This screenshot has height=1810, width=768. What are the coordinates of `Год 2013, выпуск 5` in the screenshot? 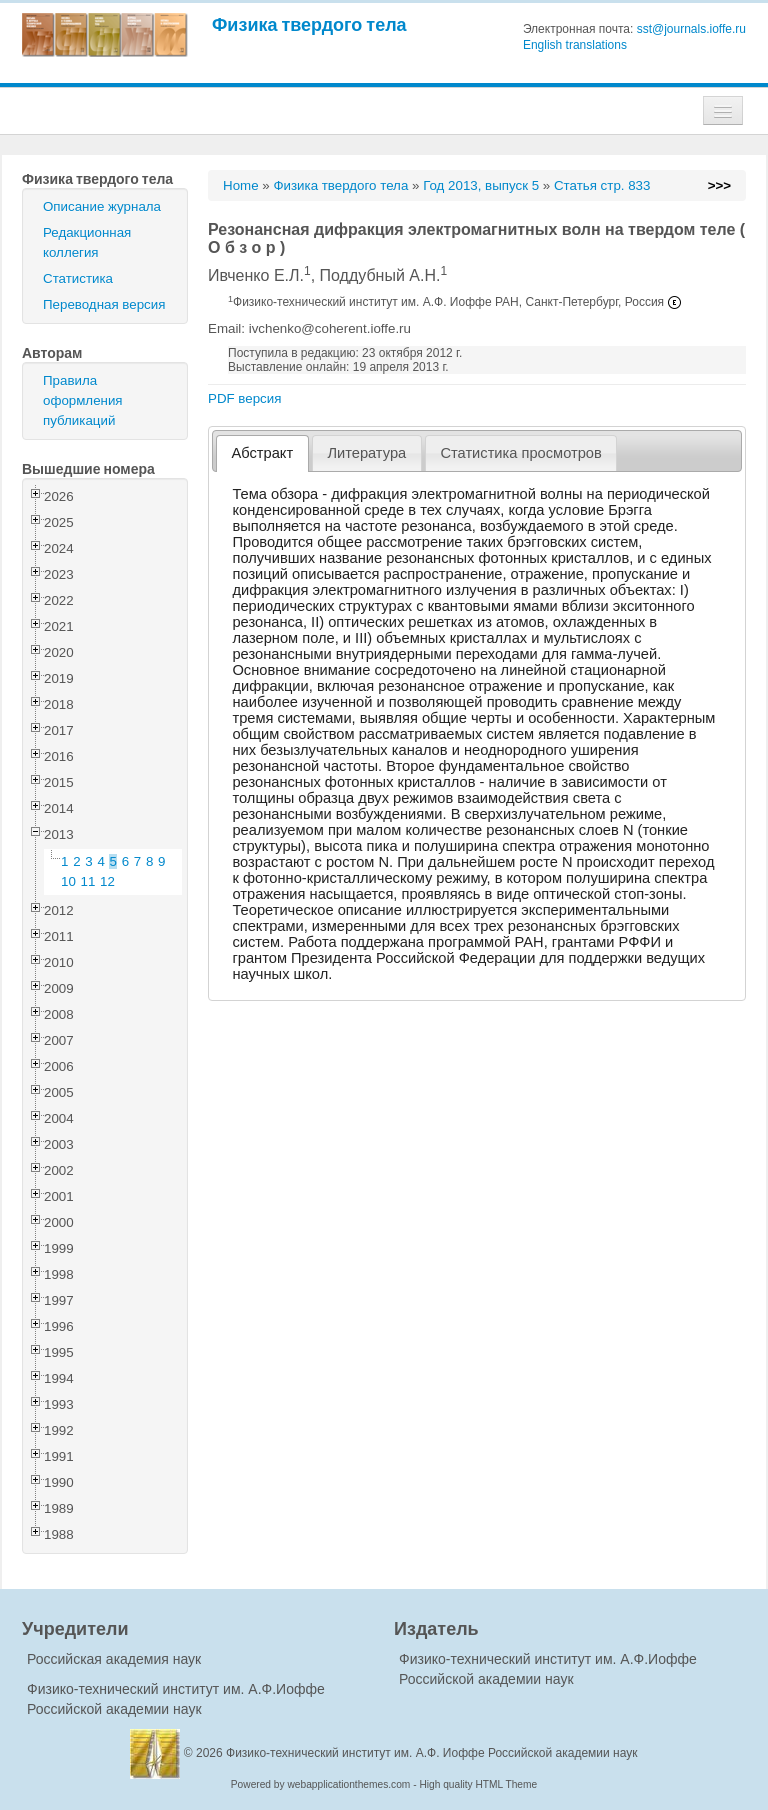 It's located at (481, 185).